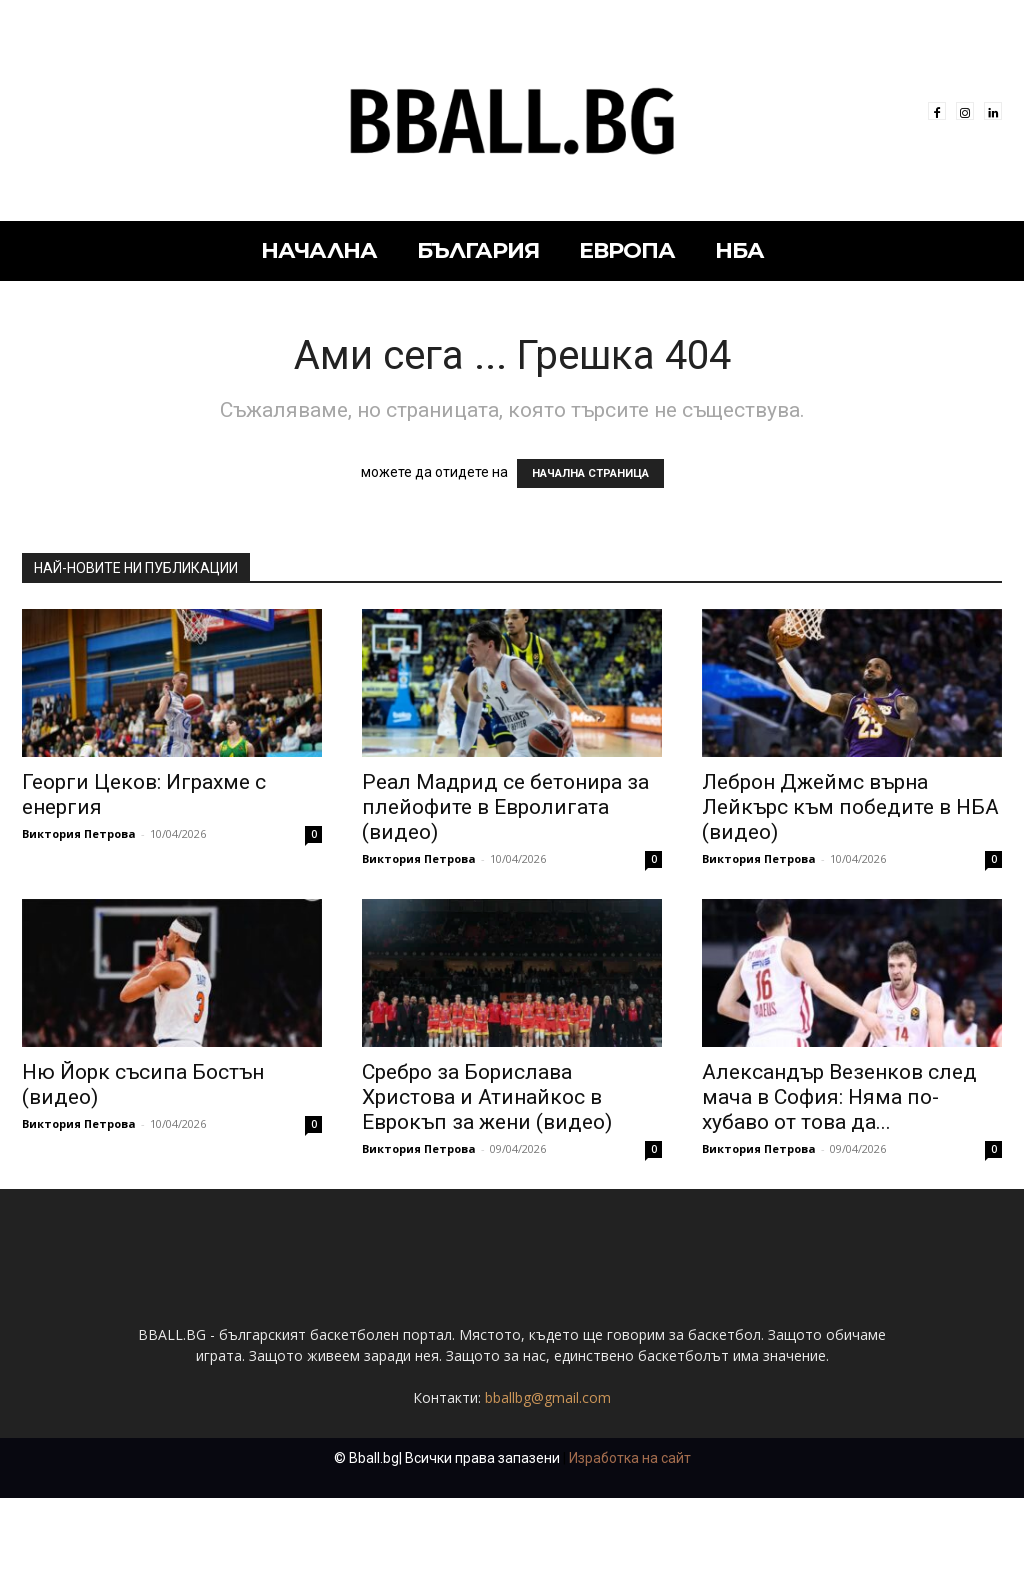 Image resolution: width=1024 pixels, height=1575 pixels. What do you see at coordinates (505, 807) in the screenshot?
I see `Реал Мадрид се бетонира за плейофите в Евролигата (видео)` at bounding box center [505, 807].